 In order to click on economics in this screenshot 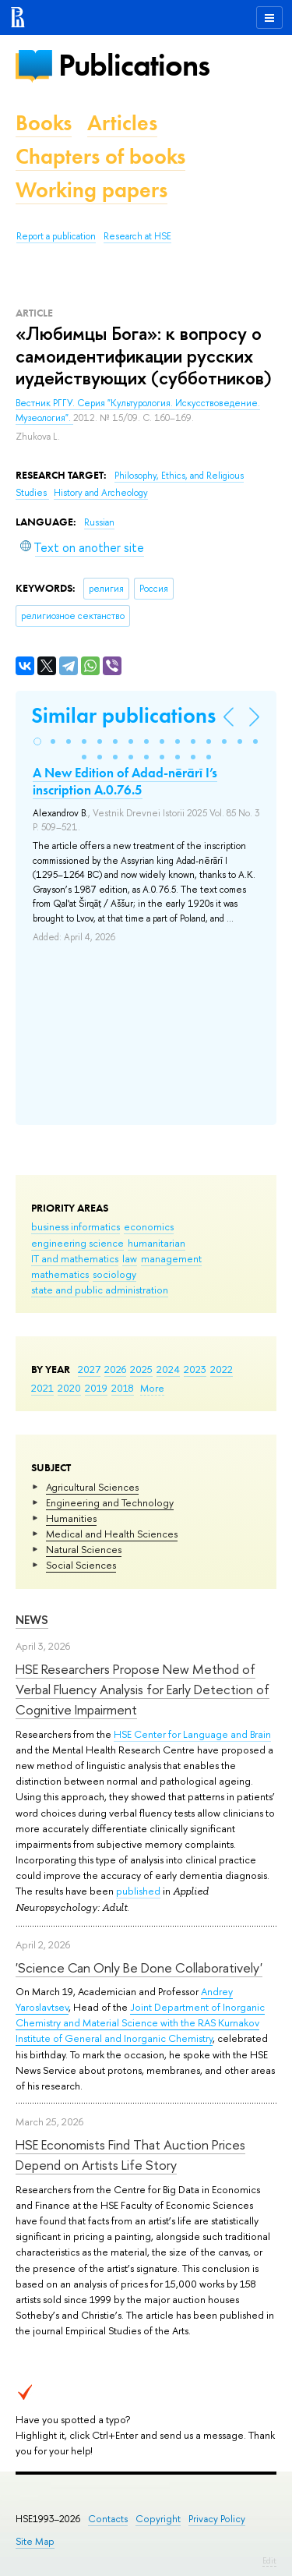, I will do `click(149, 1226)`.